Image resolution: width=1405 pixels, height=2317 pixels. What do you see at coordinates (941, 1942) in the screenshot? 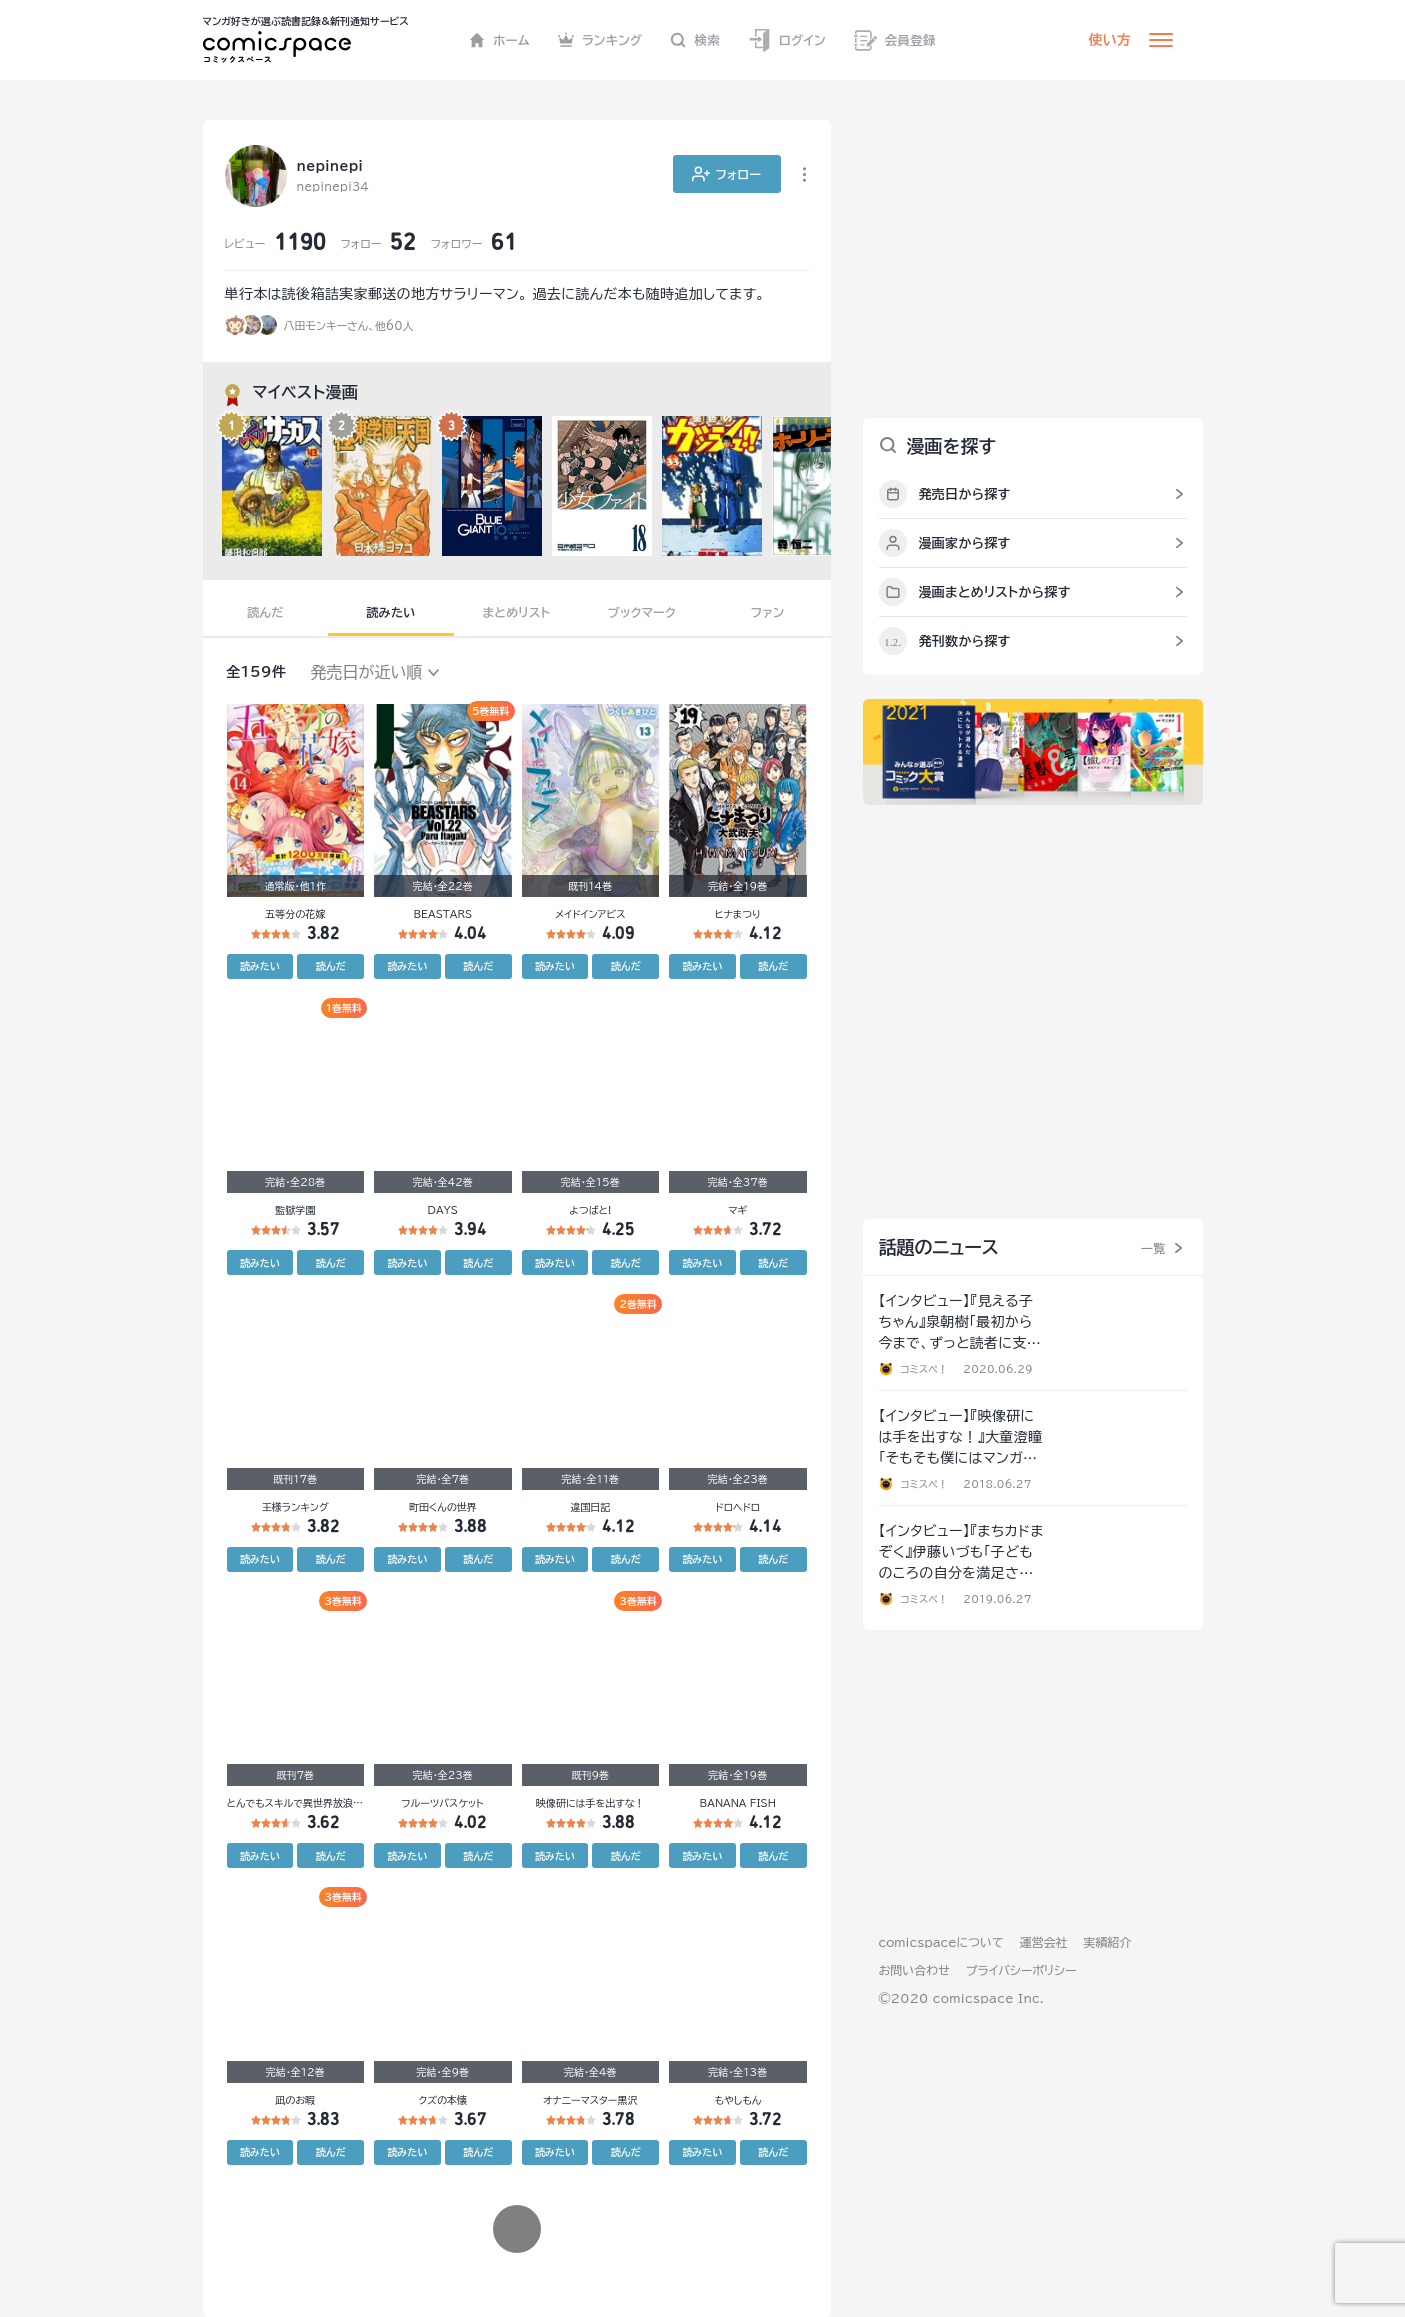
I see `comicspaceについて` at bounding box center [941, 1942].